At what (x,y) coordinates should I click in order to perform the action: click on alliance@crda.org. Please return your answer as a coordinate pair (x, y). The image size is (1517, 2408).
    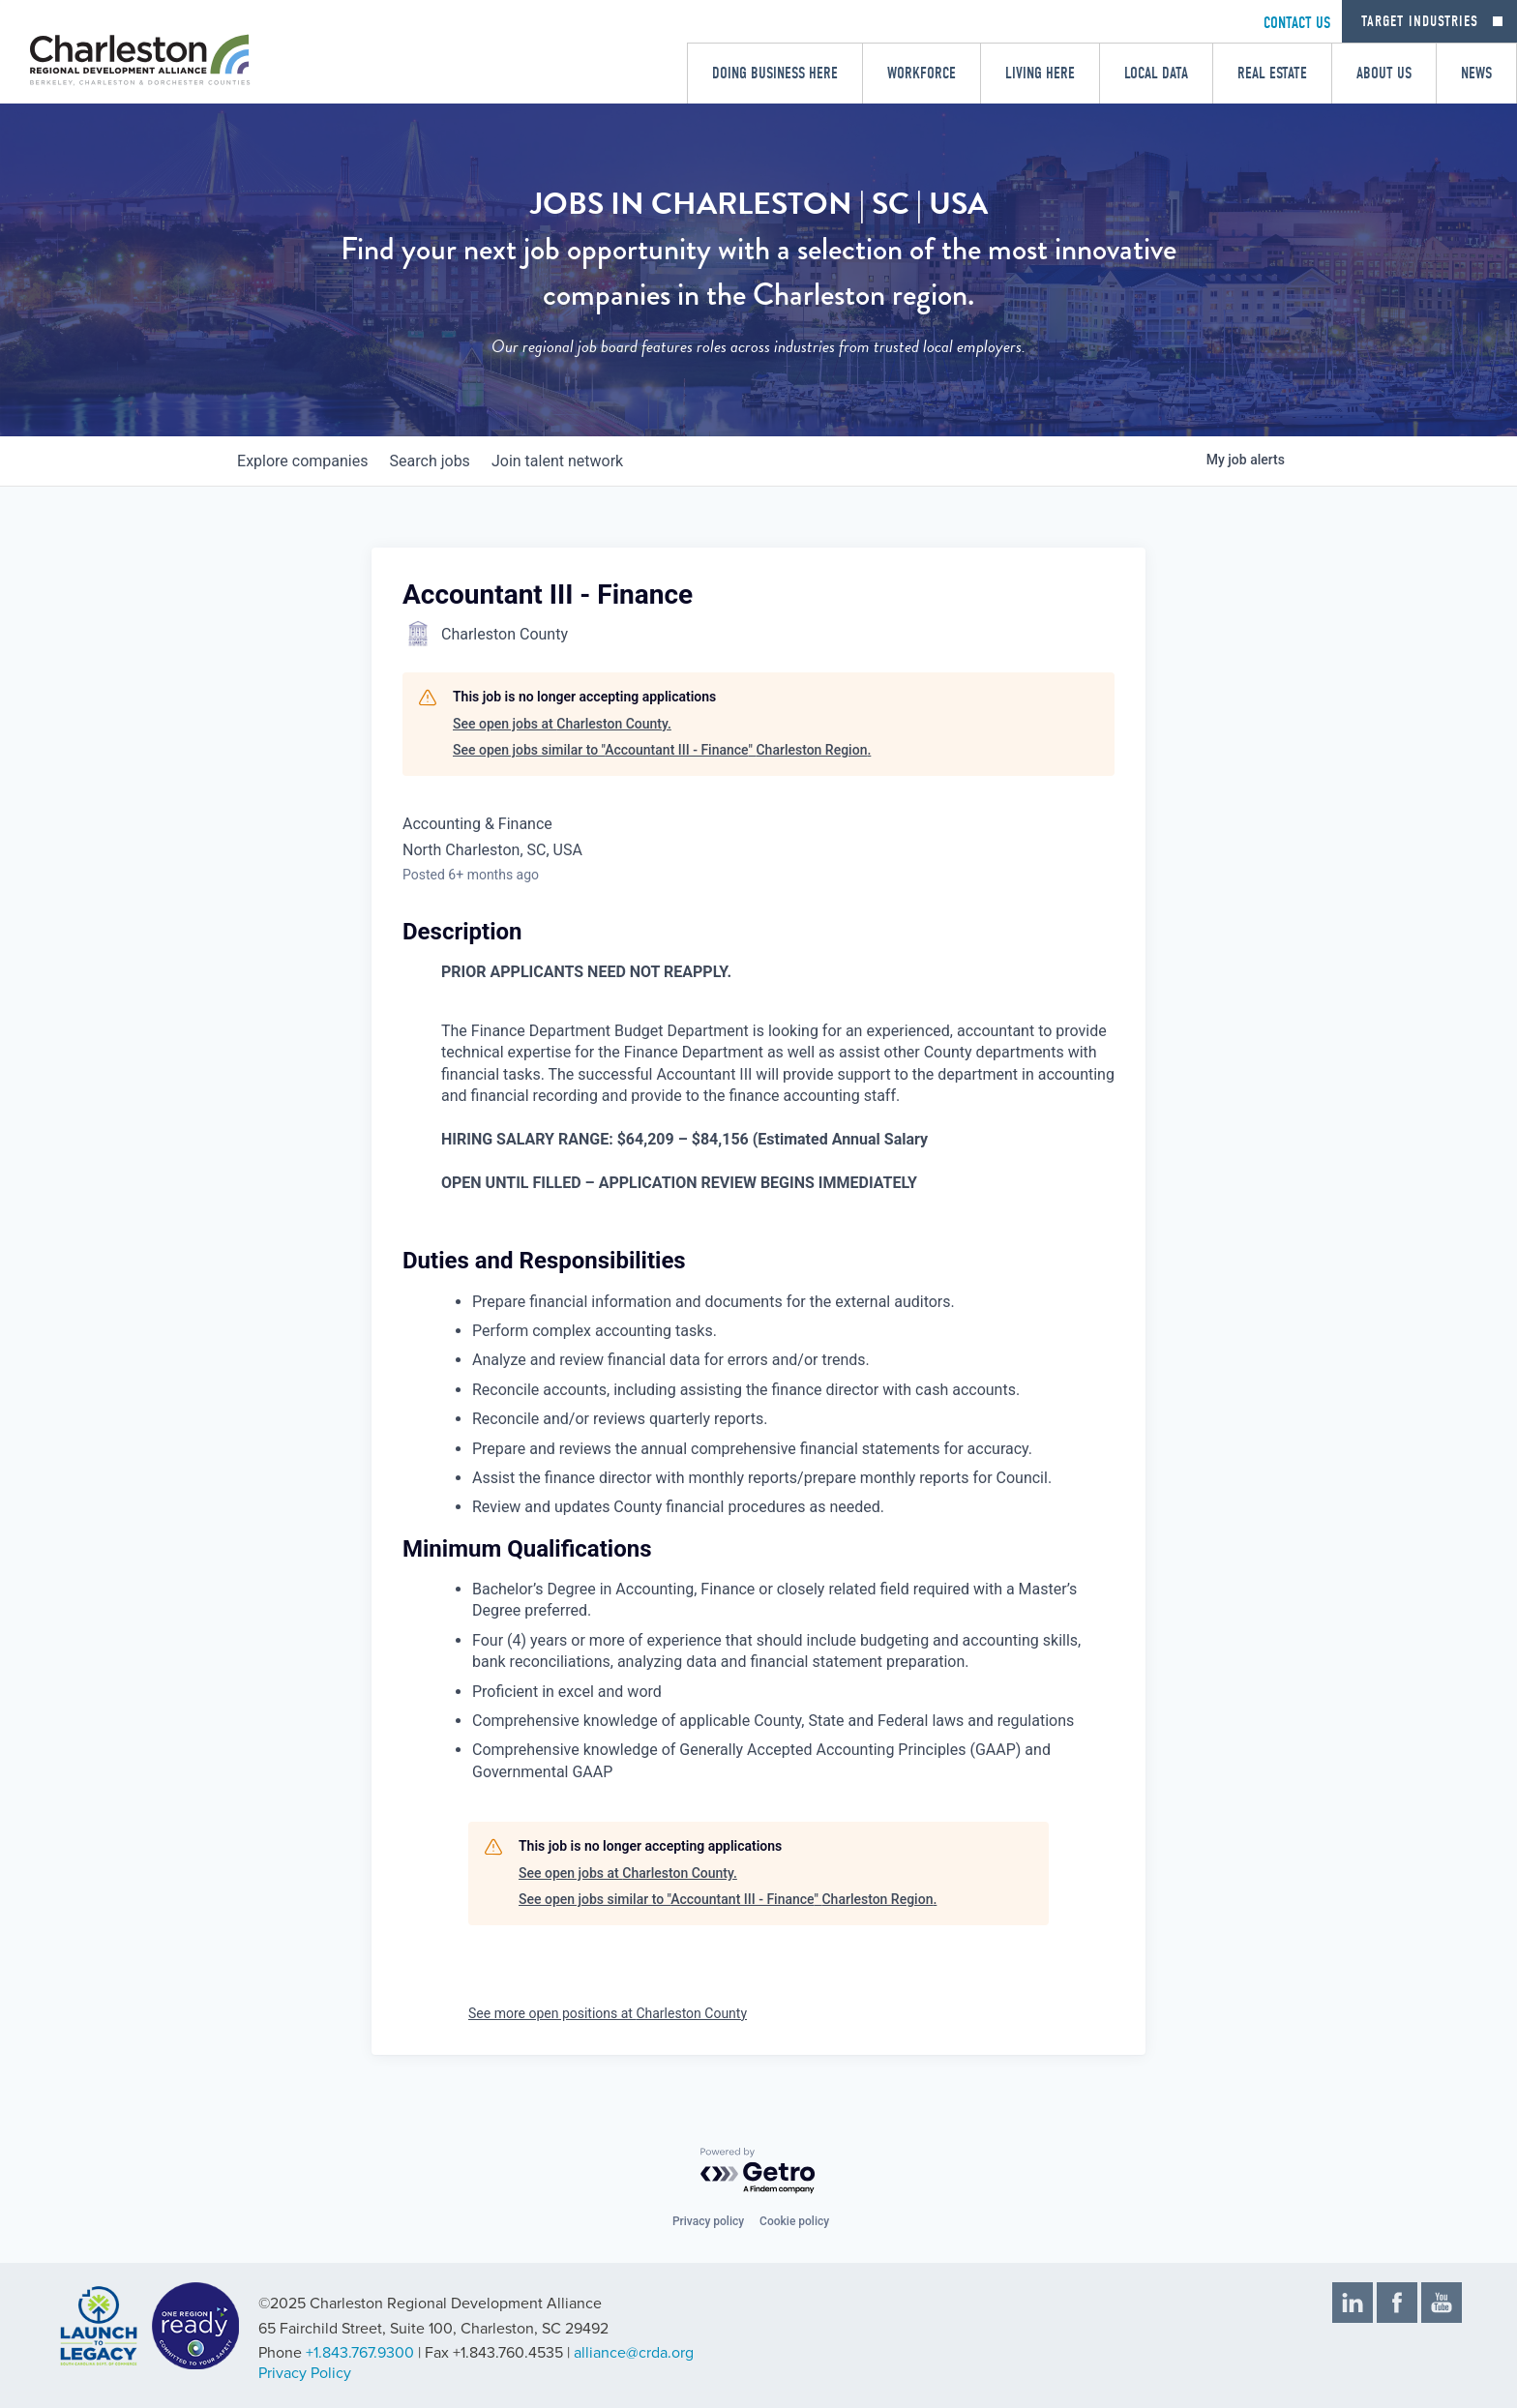
    Looking at the image, I should click on (634, 2353).